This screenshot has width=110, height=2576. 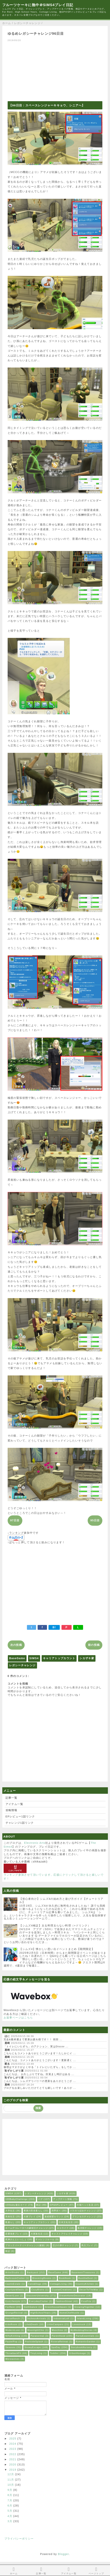 I want to click on 孤児院チャレンジ, so click(x=87, y=2228).